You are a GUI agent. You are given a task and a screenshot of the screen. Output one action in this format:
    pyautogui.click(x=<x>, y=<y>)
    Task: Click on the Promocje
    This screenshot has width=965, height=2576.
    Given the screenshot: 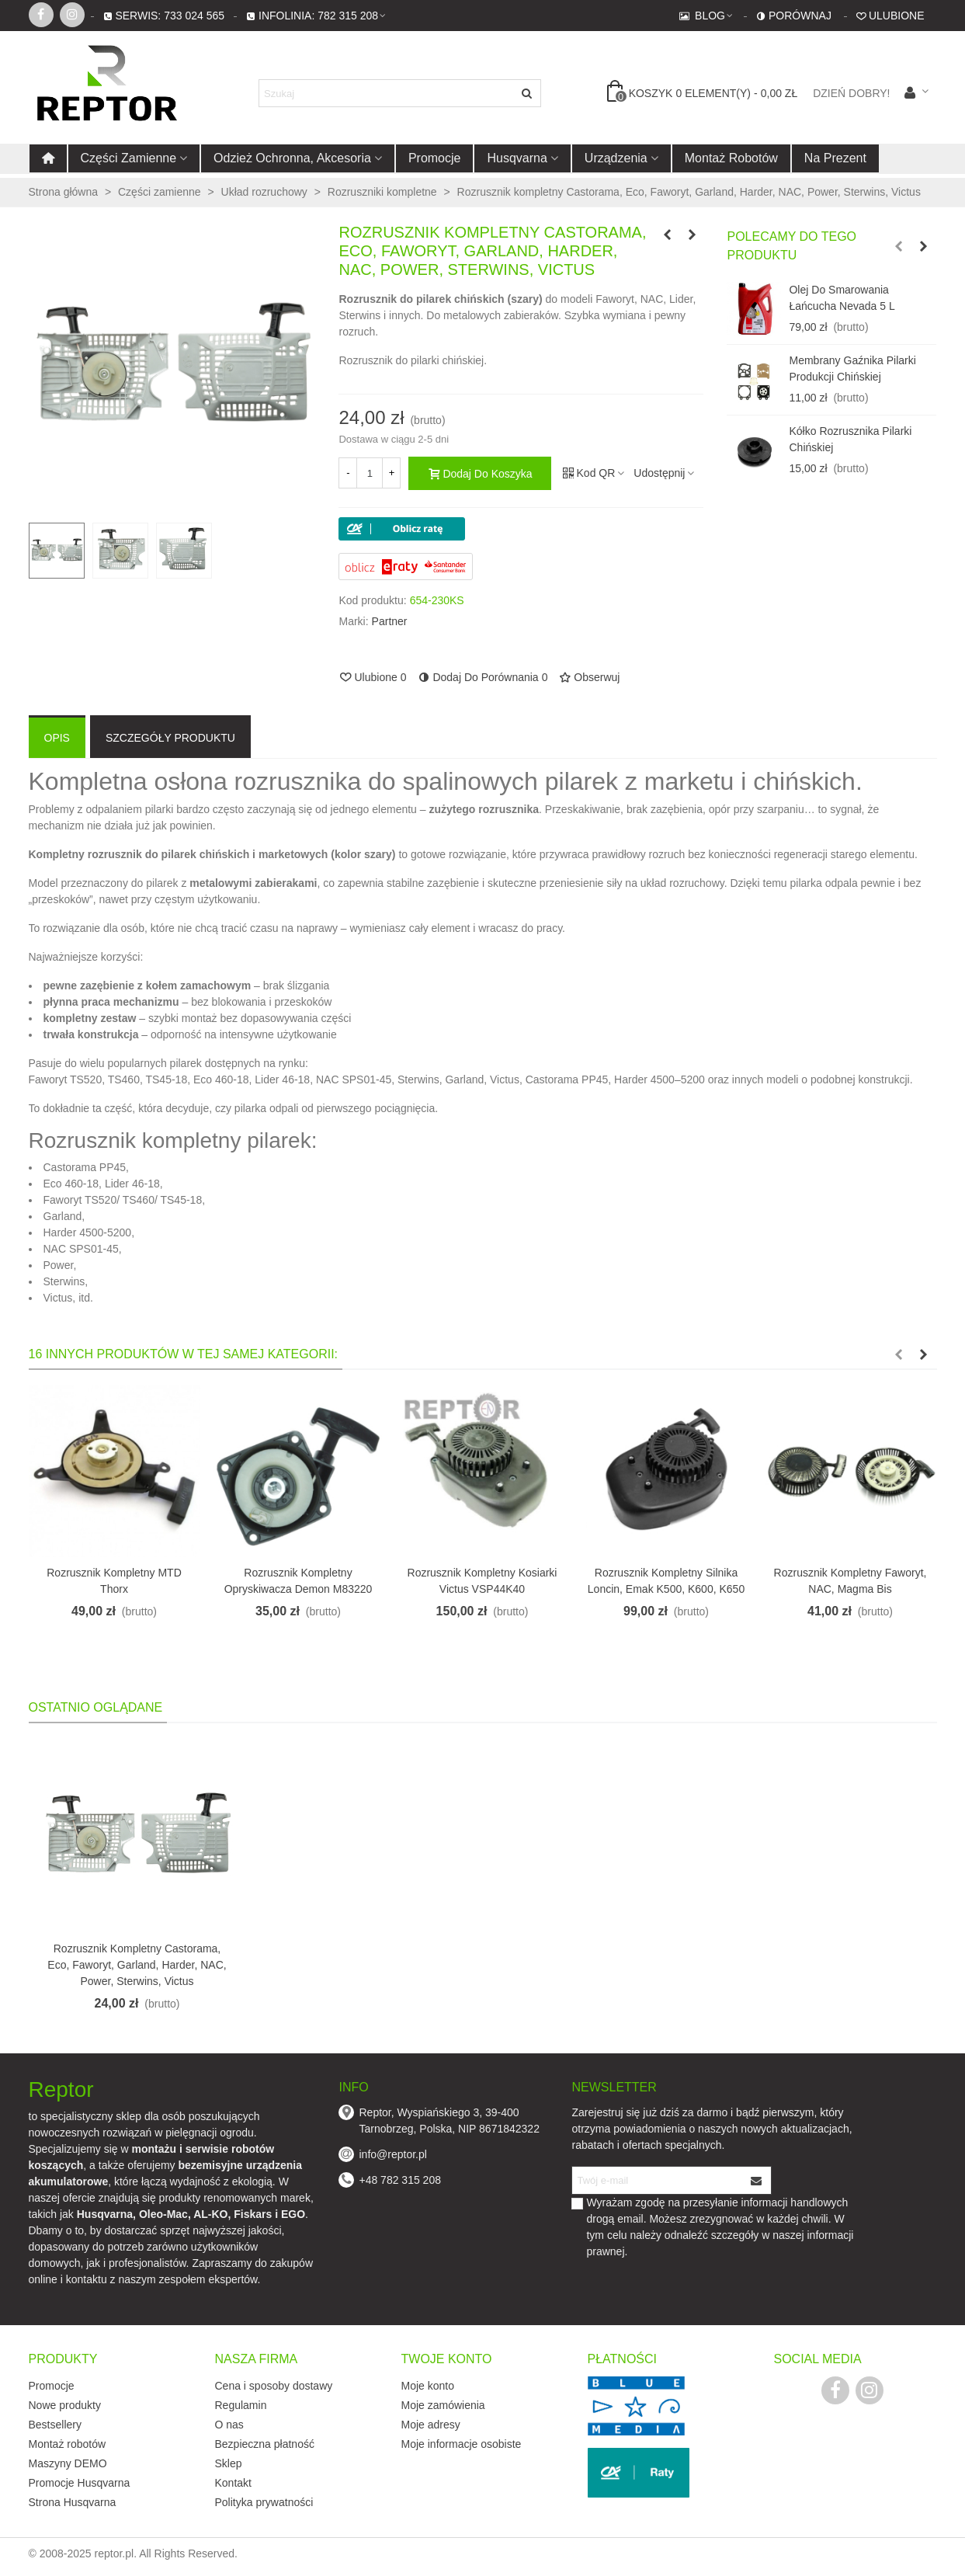 What is the action you would take?
    pyautogui.click(x=434, y=158)
    